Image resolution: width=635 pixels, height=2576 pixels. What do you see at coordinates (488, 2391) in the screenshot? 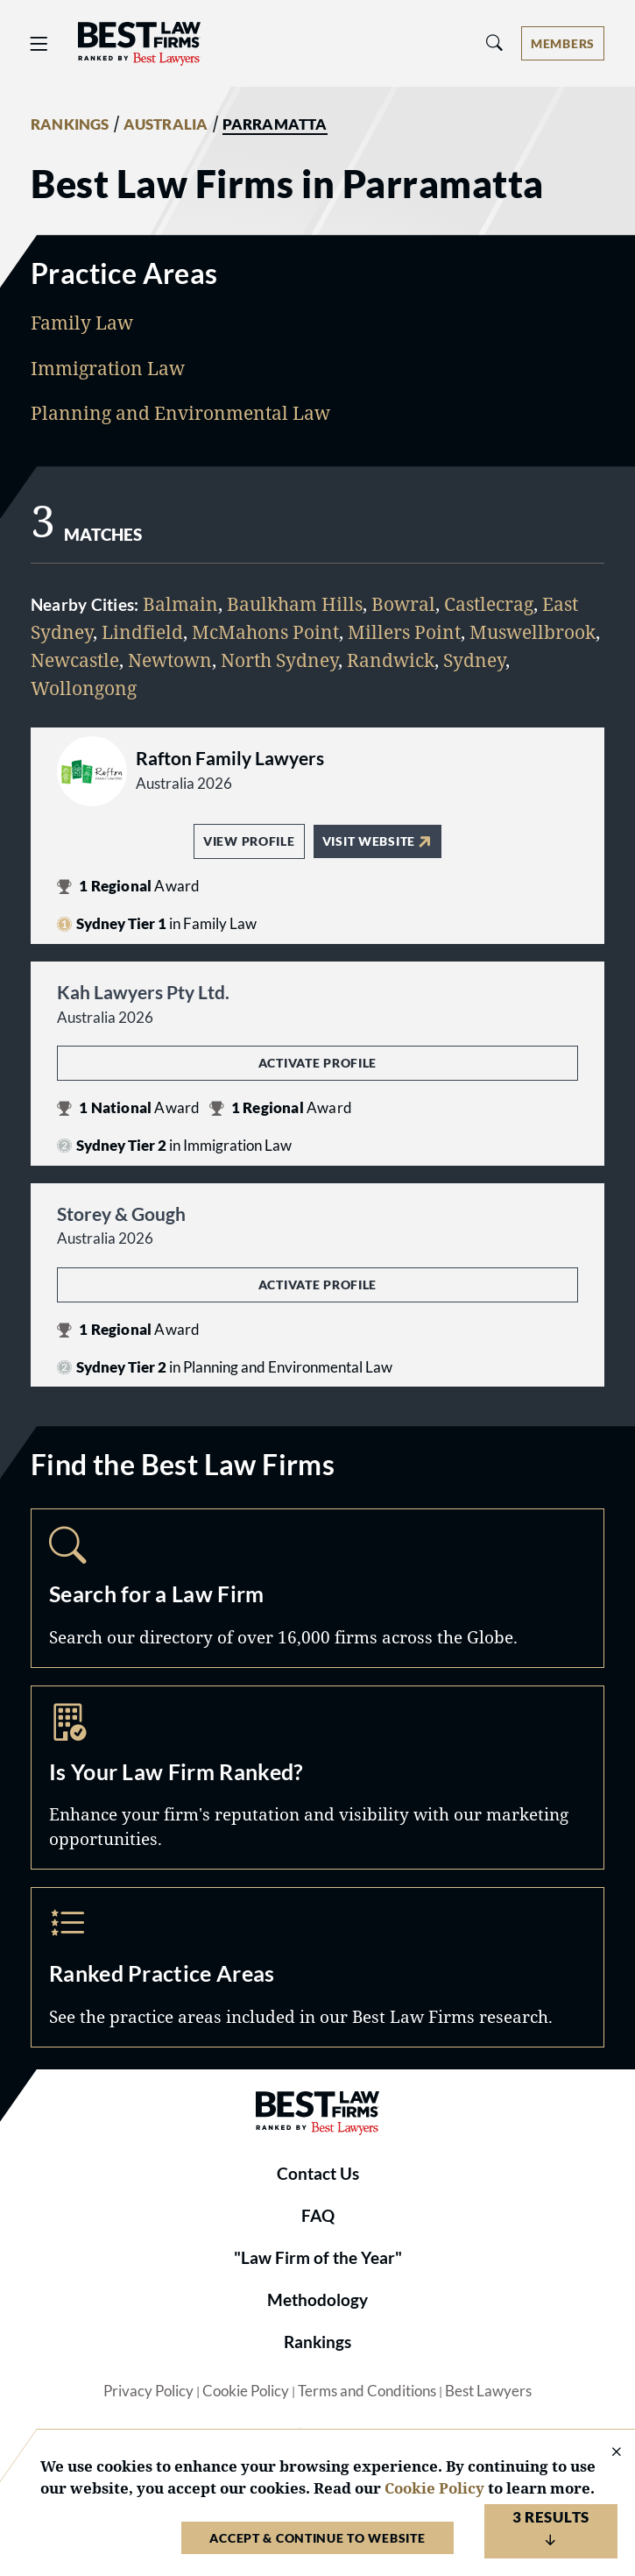
I see `Best Lawyers` at bounding box center [488, 2391].